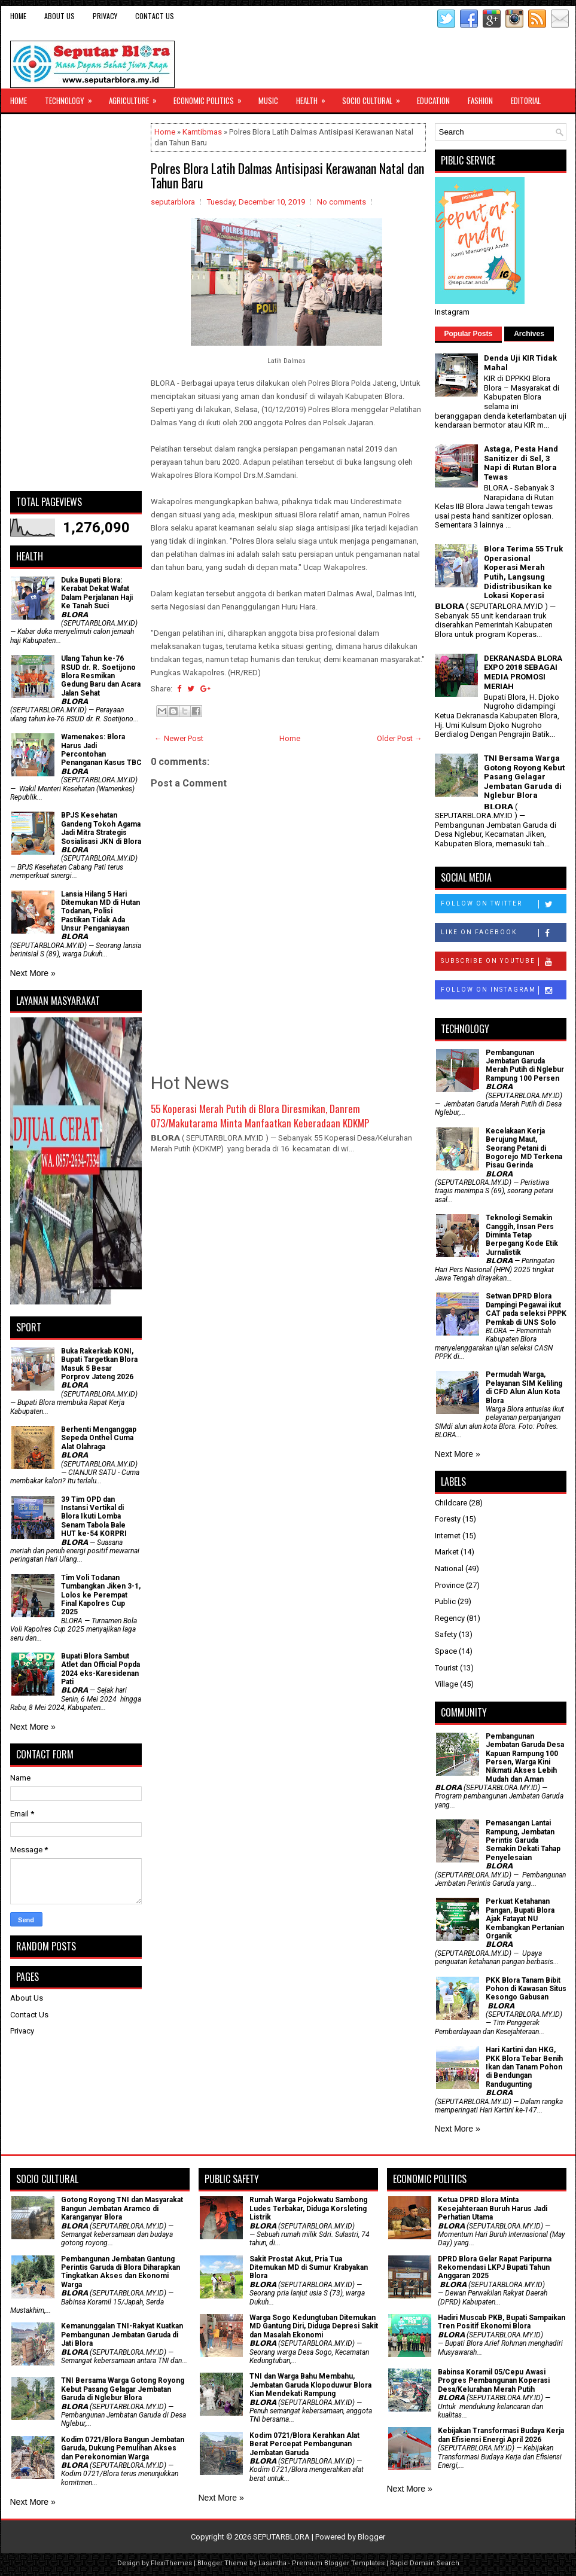  What do you see at coordinates (480, 100) in the screenshot?
I see `Fashion` at bounding box center [480, 100].